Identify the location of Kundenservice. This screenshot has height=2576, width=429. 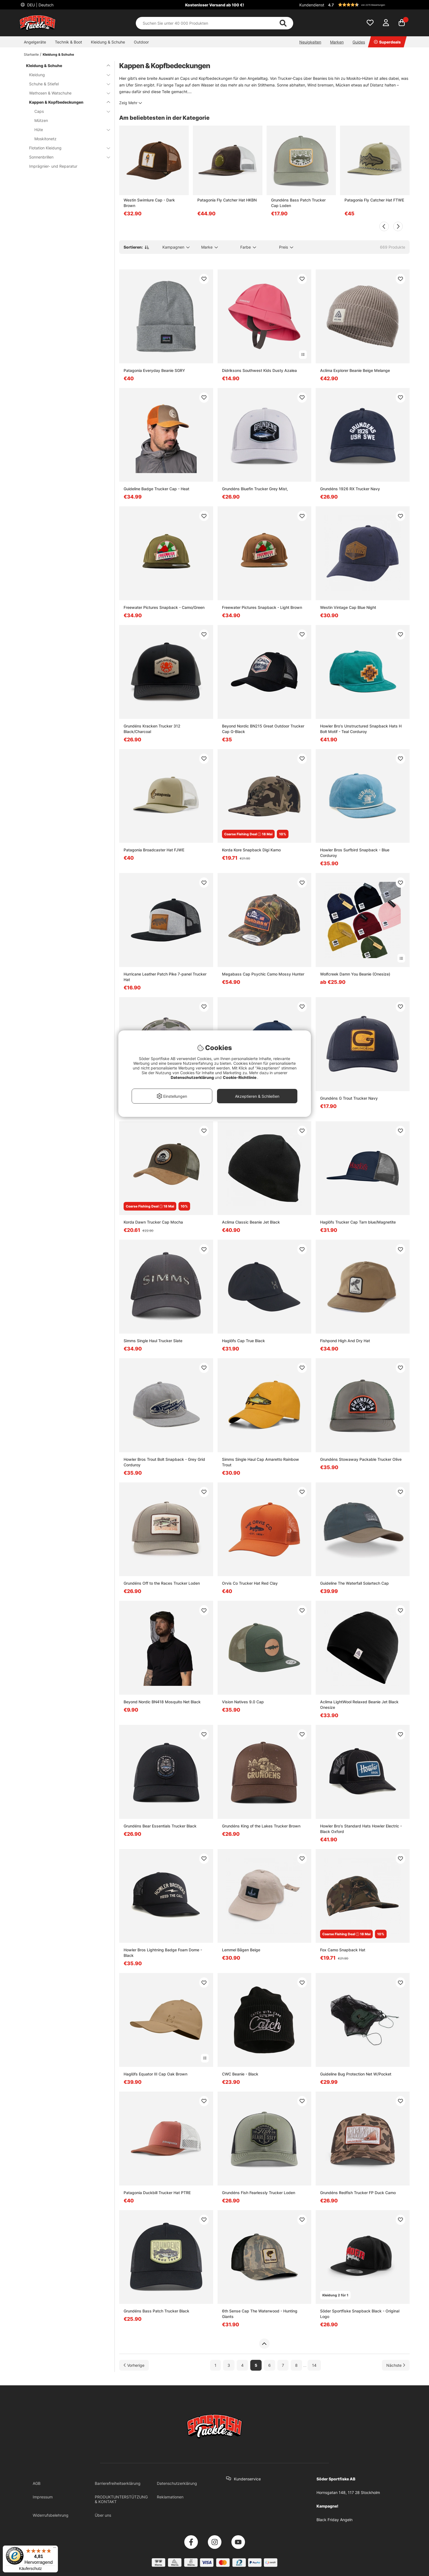
(247, 2479).